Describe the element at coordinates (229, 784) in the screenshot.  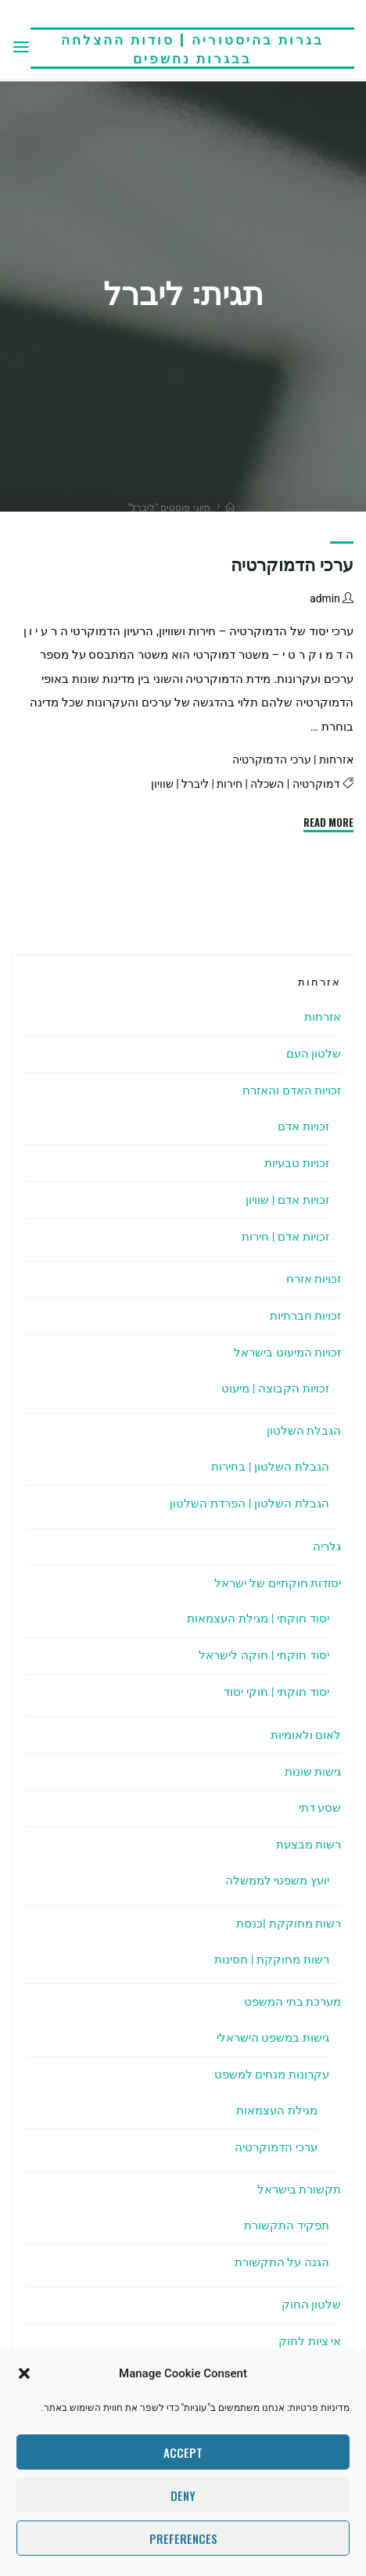
I see `חירות` at that location.